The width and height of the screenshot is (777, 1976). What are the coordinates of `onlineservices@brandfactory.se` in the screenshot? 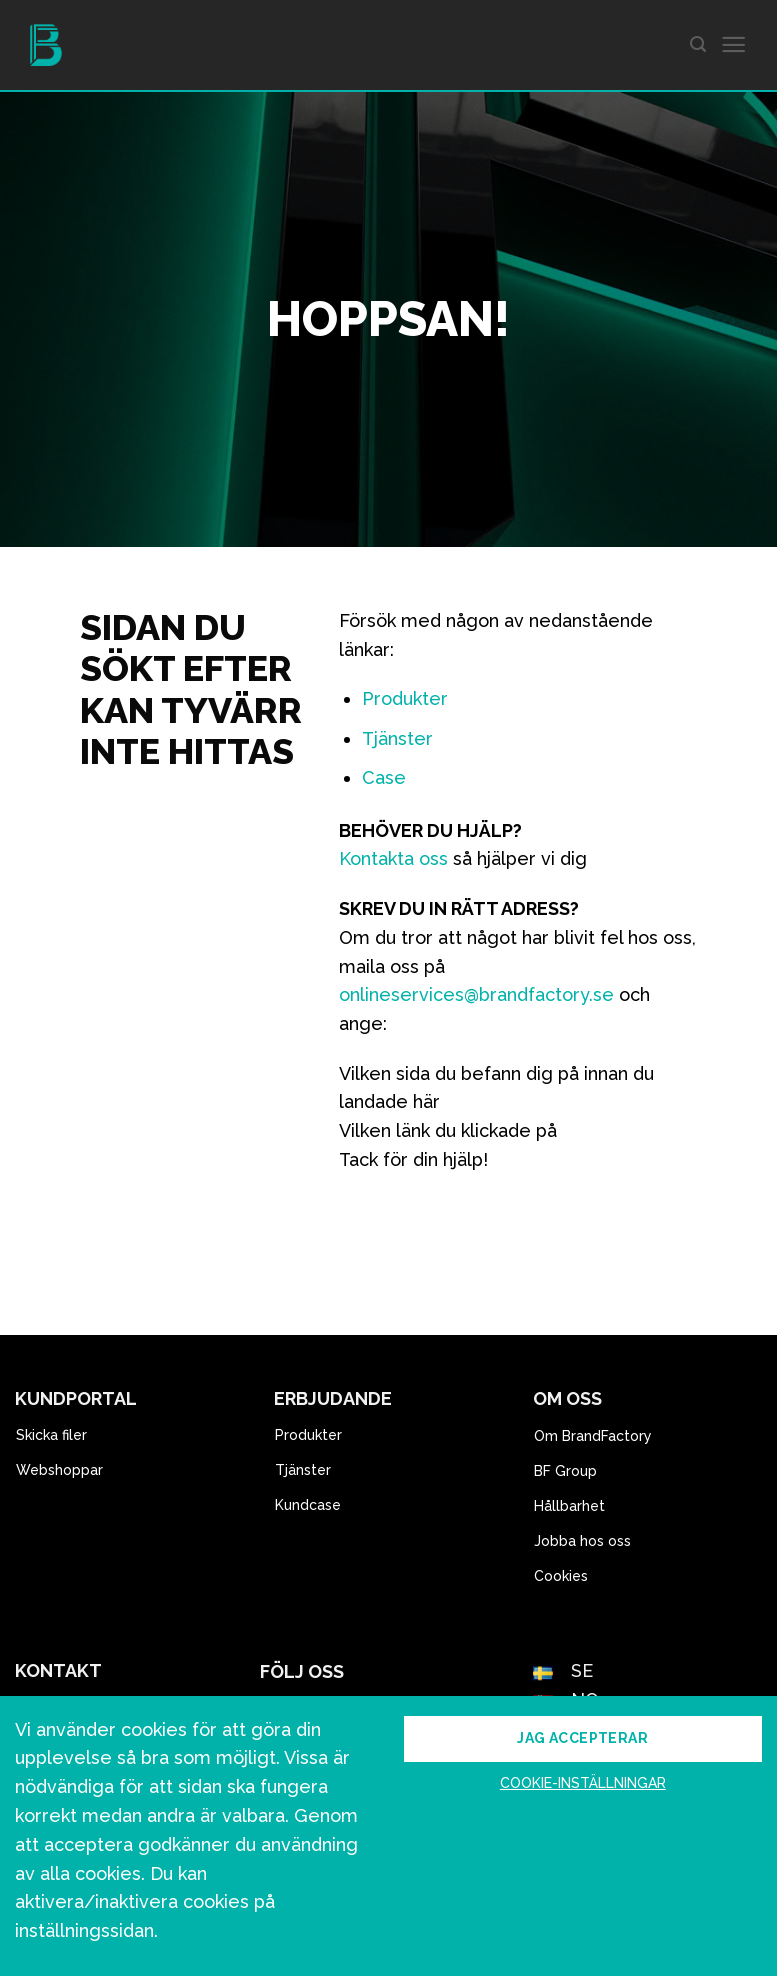 It's located at (476, 994).